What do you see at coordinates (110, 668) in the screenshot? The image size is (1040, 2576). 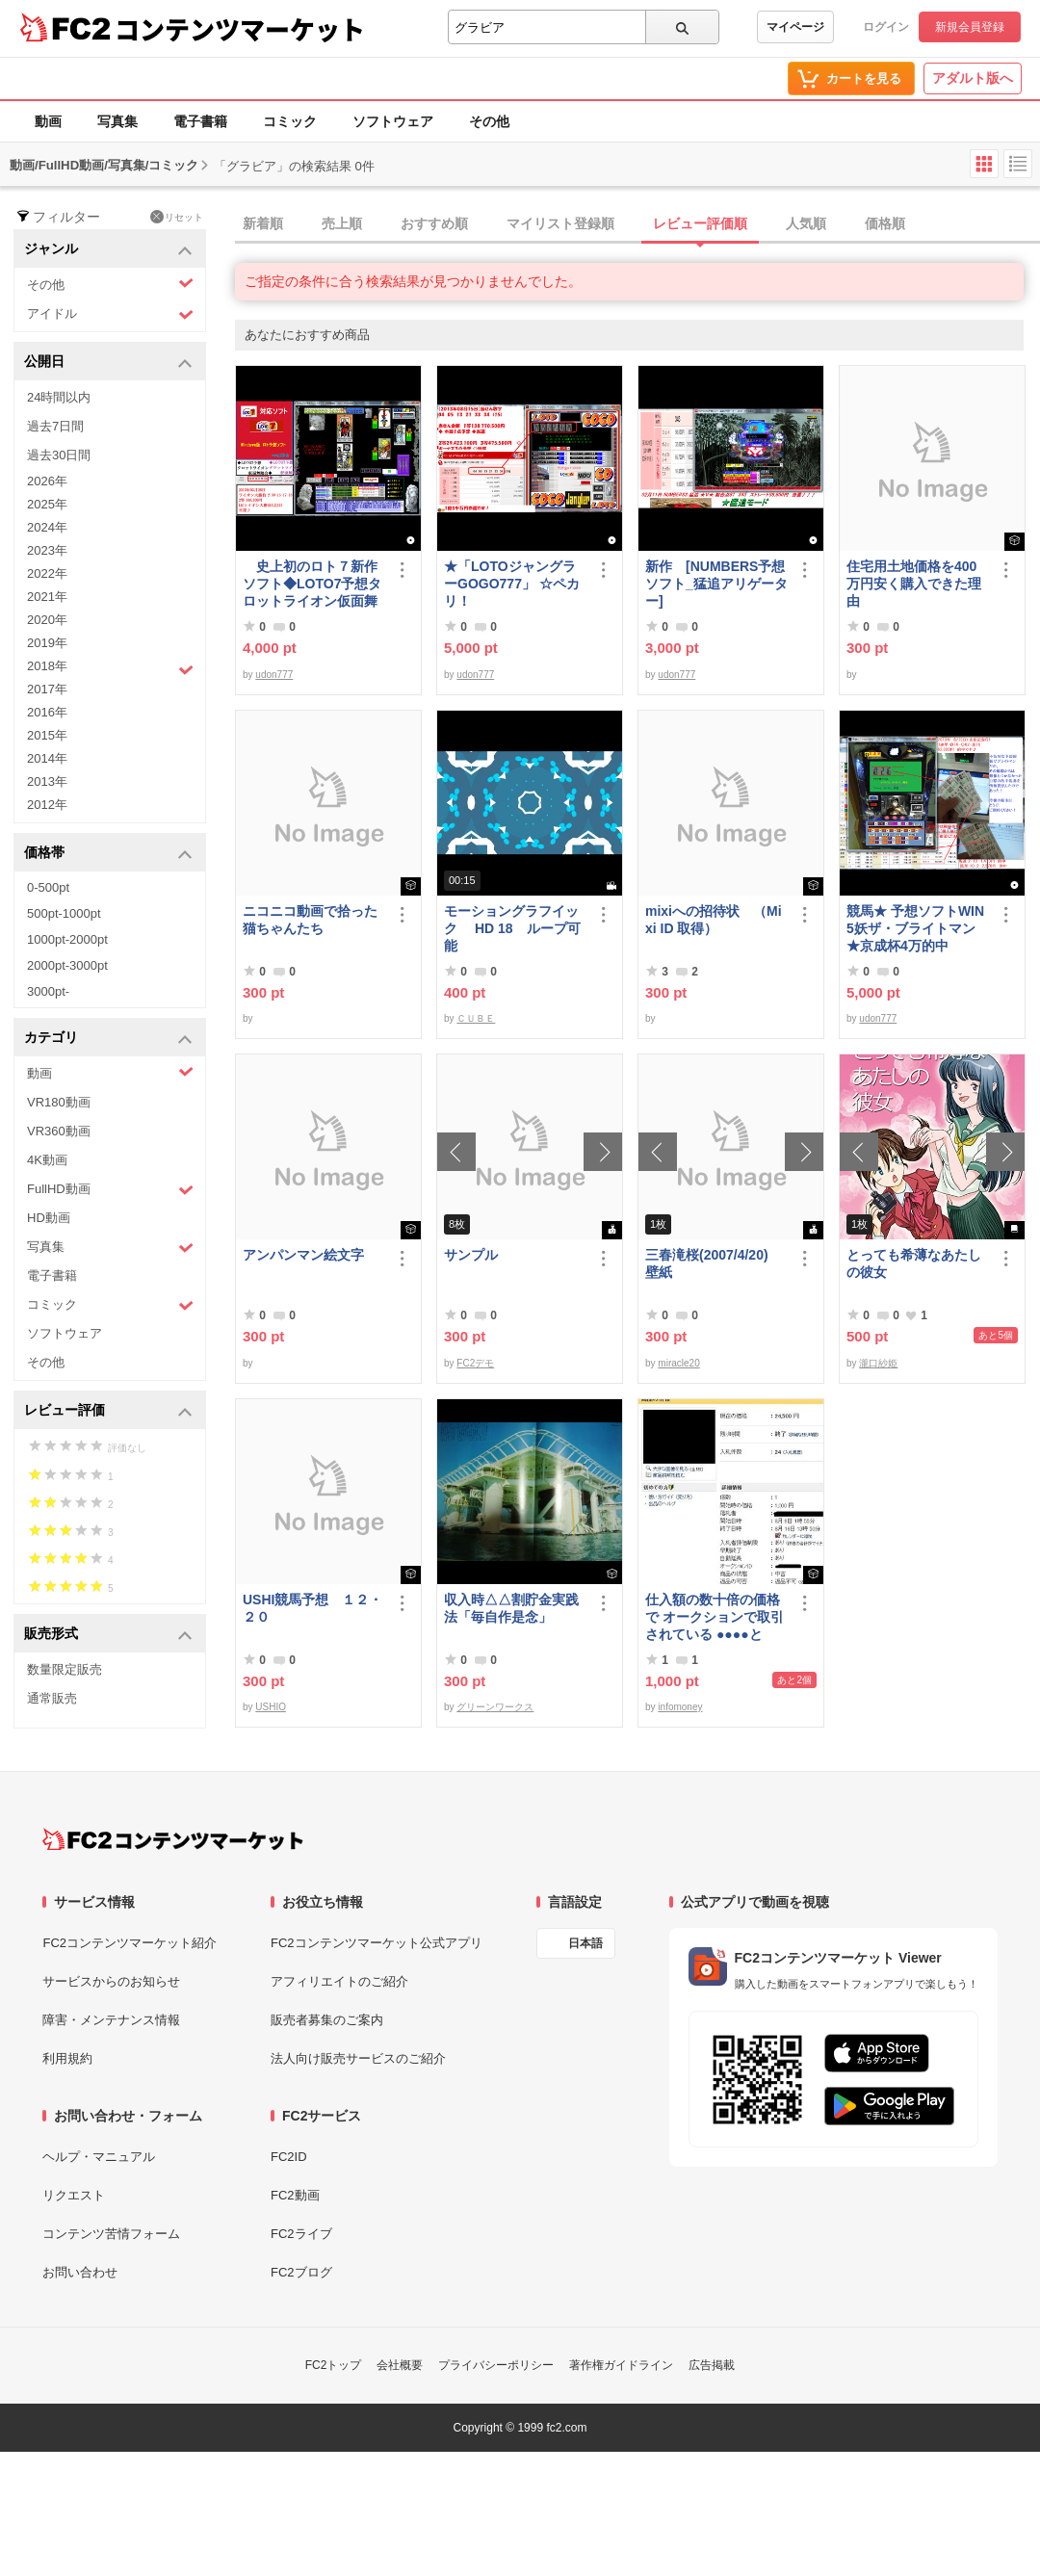 I see `2018年` at bounding box center [110, 668].